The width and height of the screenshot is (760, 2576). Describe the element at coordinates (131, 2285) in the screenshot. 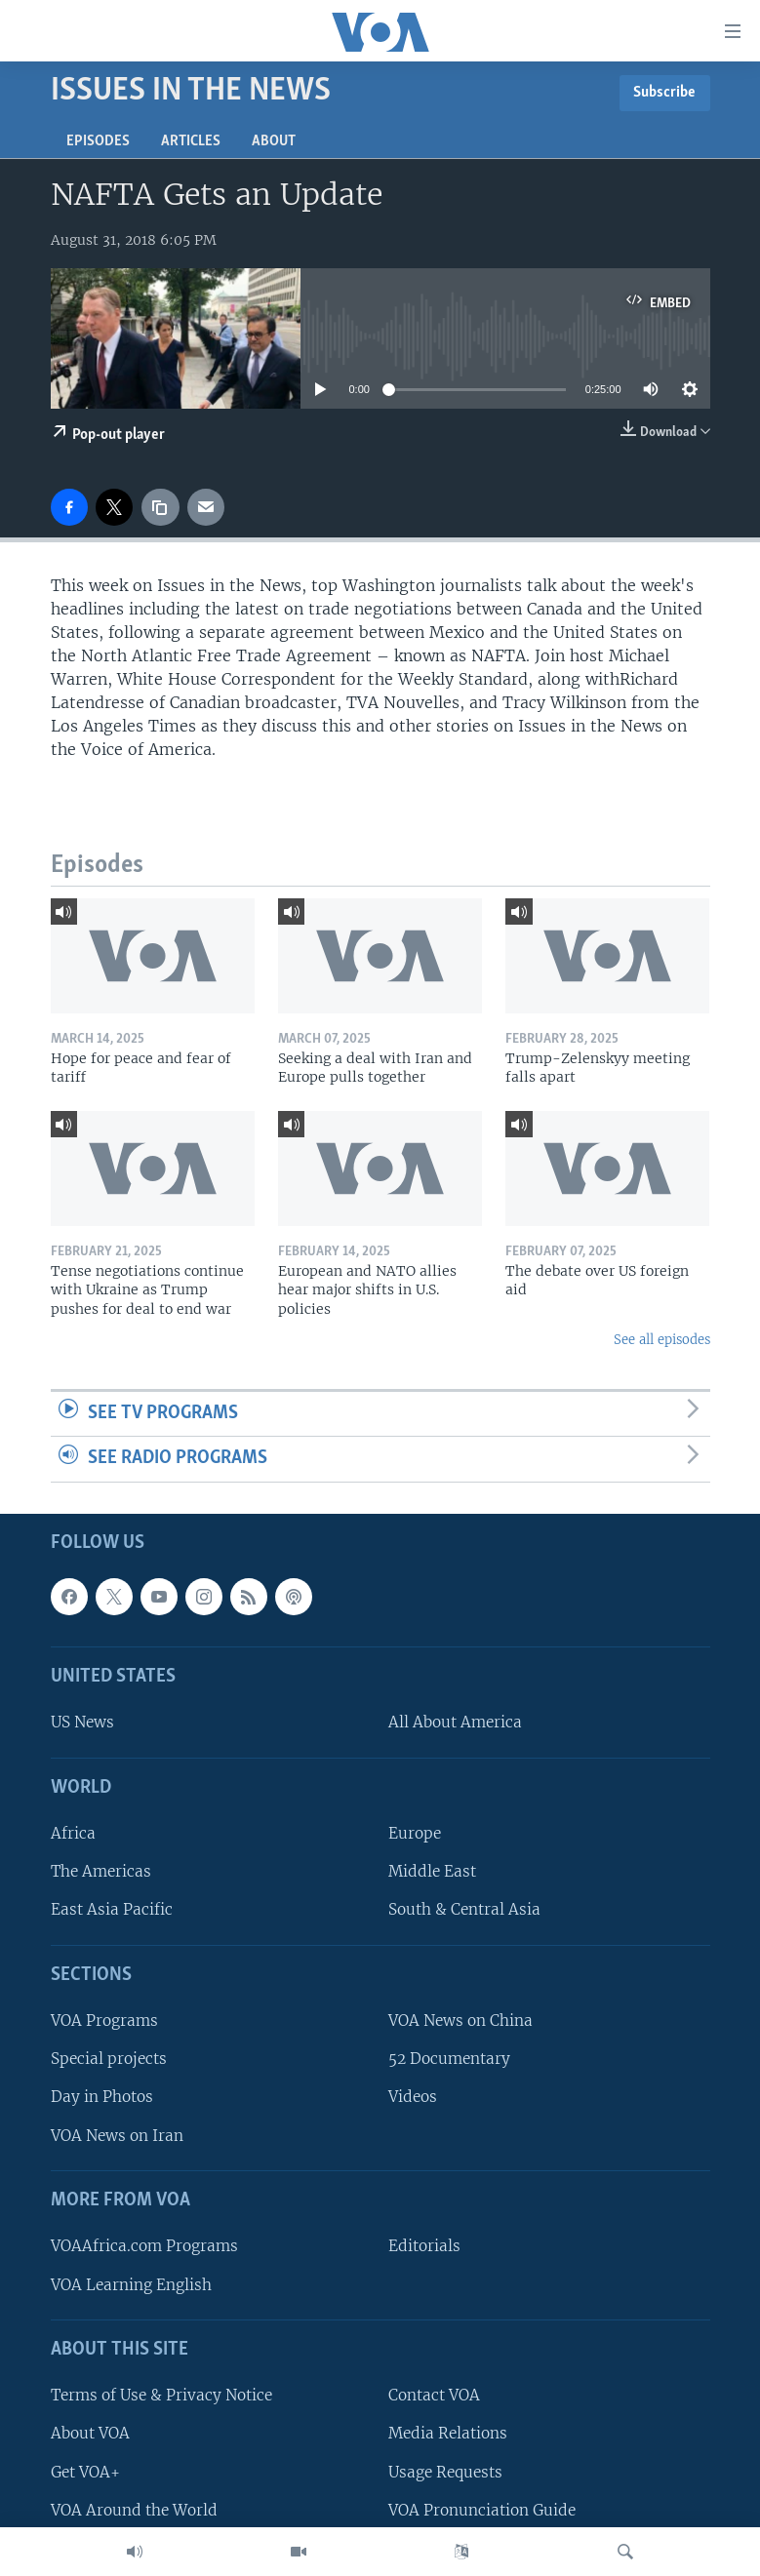

I see `VOA Learning English` at that location.